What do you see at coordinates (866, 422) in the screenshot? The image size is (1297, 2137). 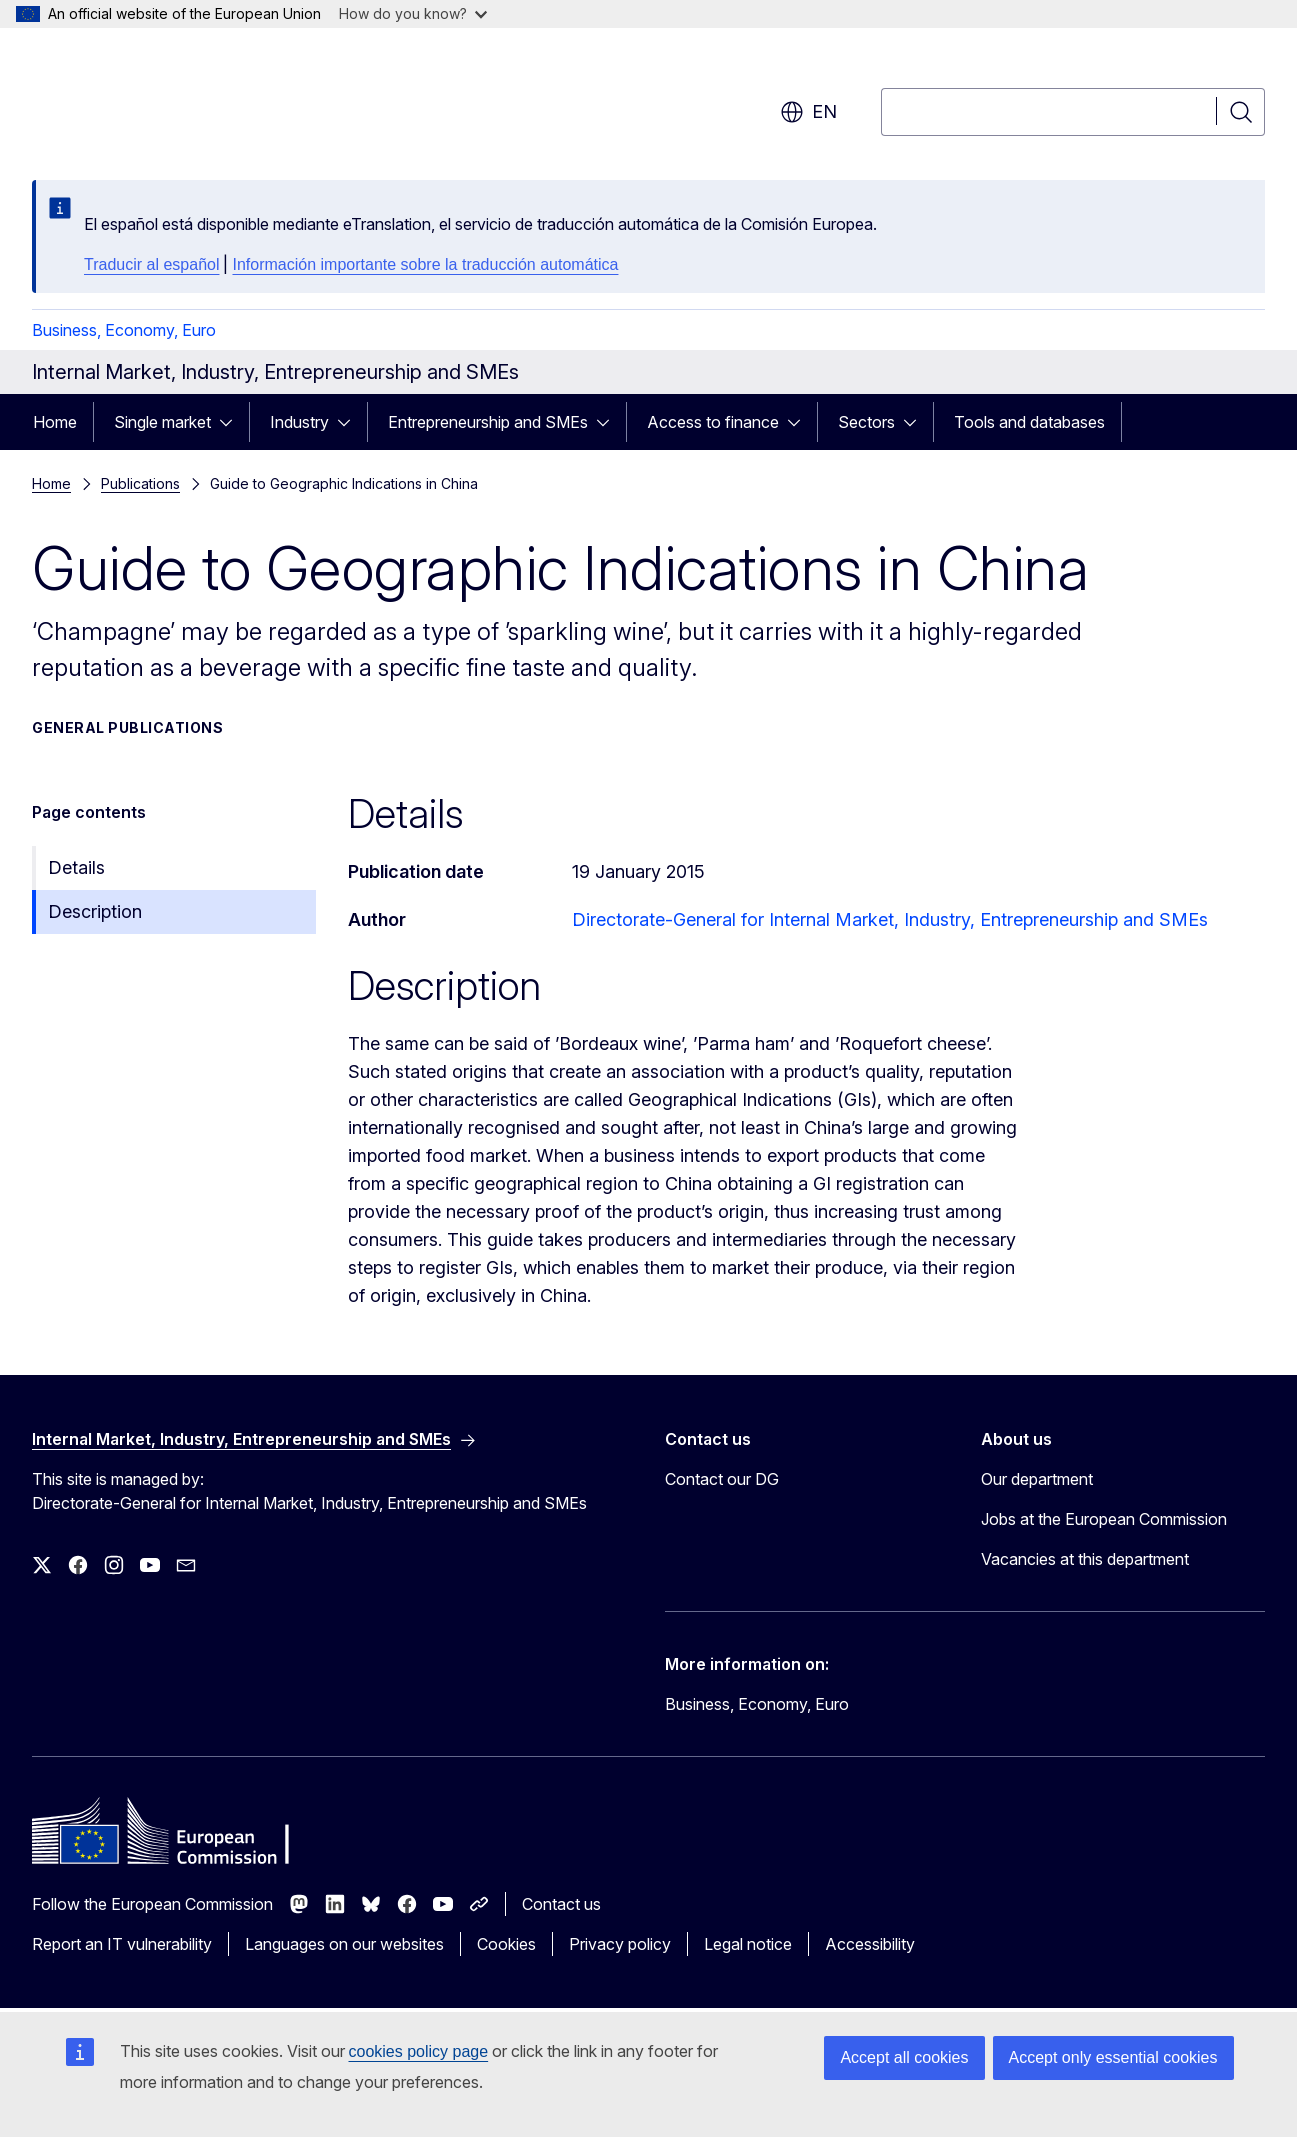 I see `Sectors` at bounding box center [866, 422].